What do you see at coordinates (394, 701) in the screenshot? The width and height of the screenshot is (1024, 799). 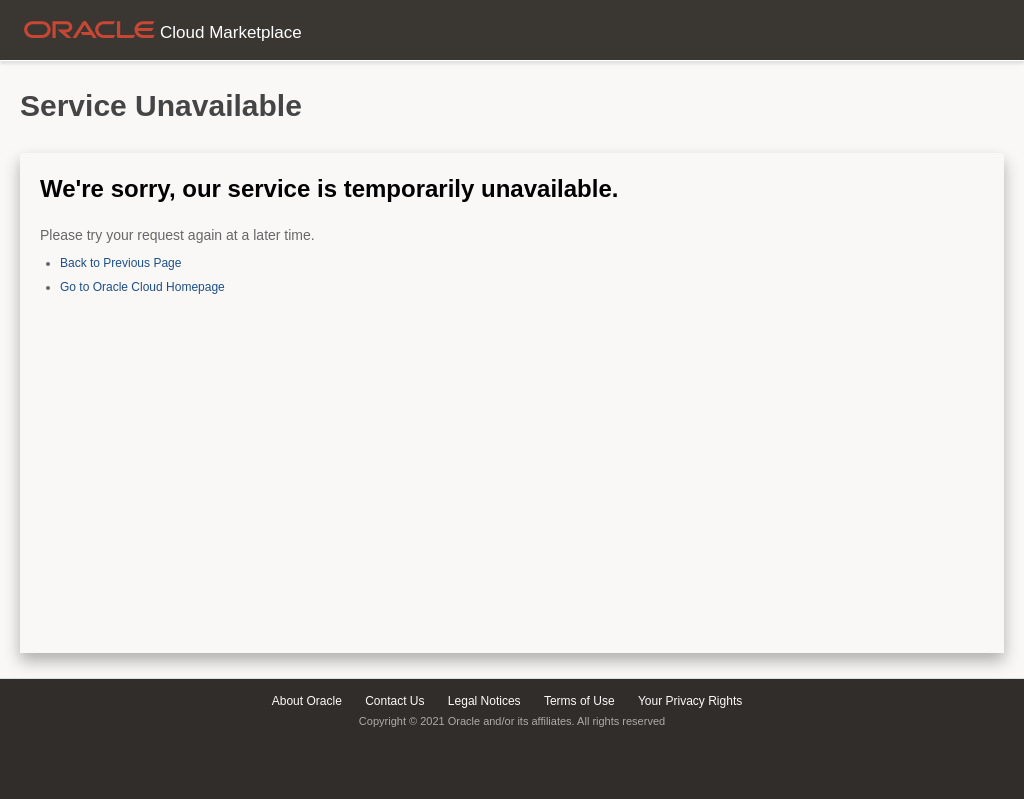 I see `Contact Us` at bounding box center [394, 701].